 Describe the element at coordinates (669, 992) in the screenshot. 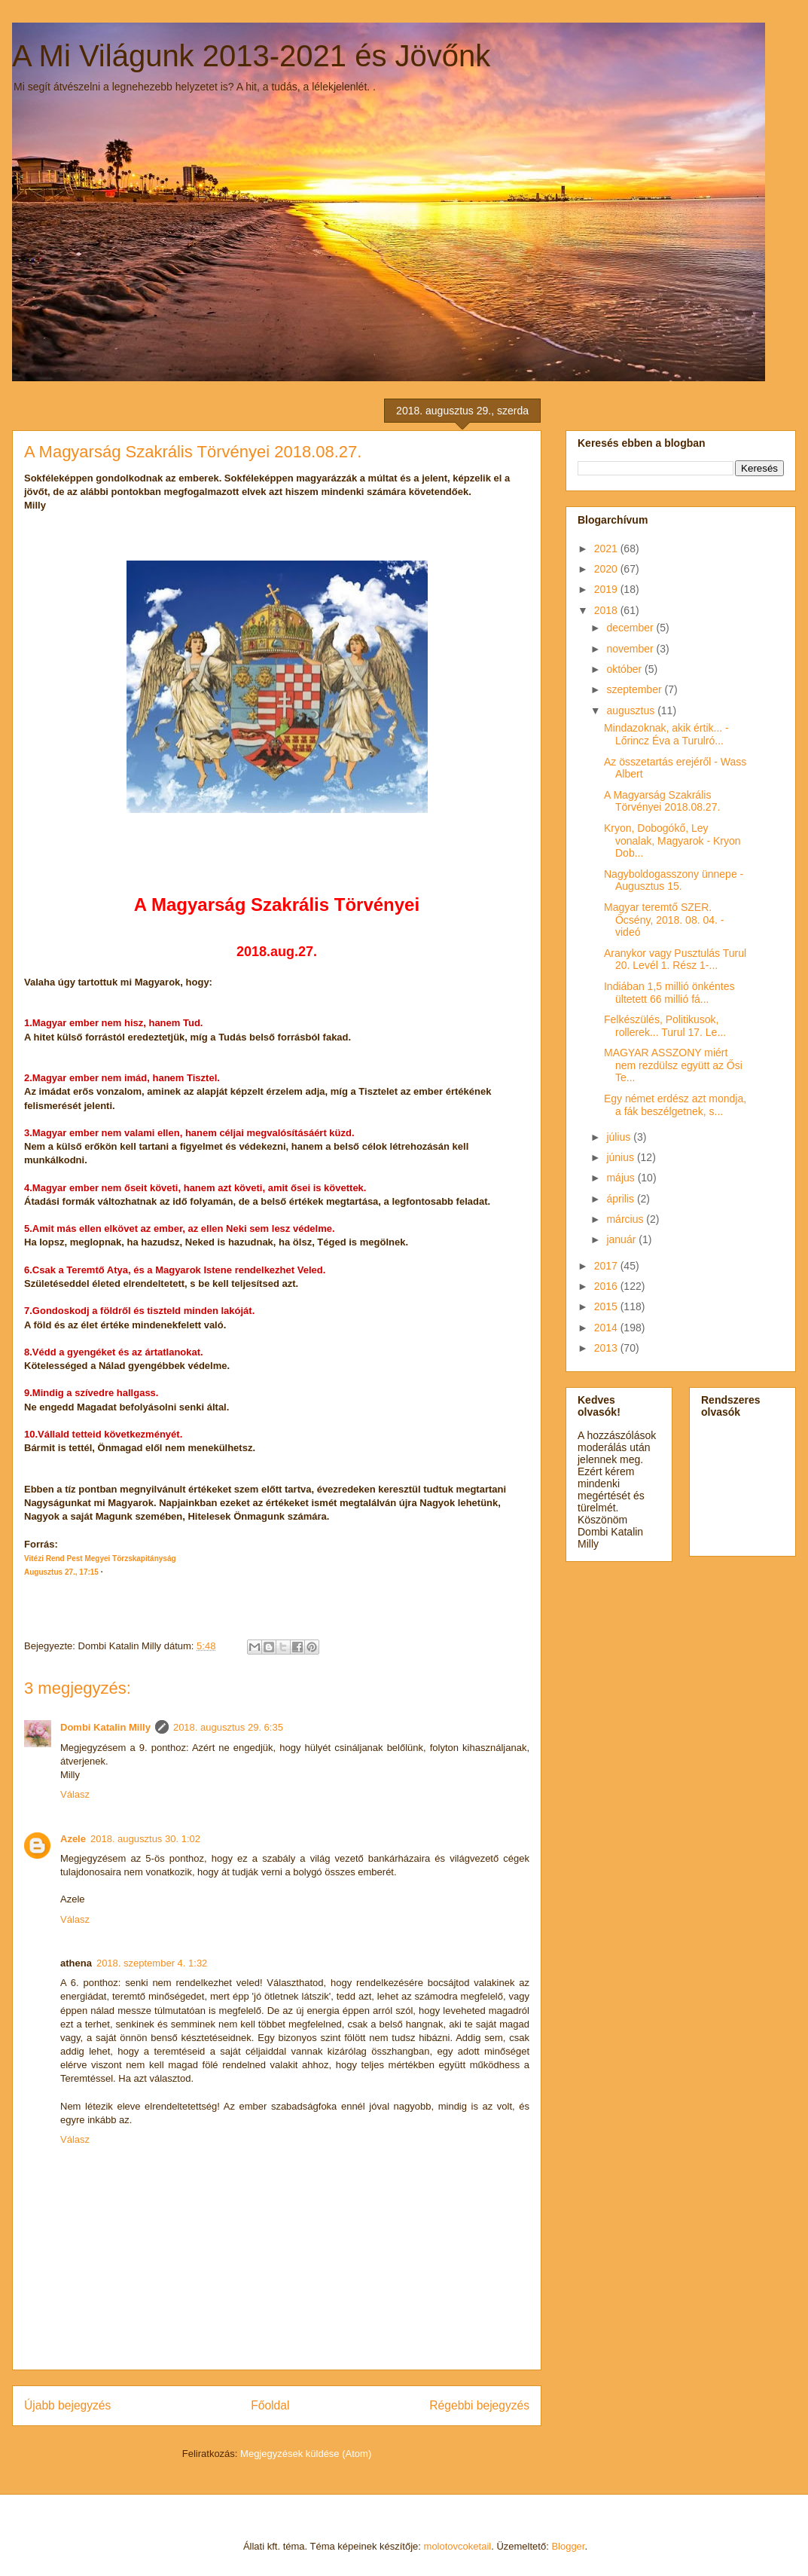

I see `Indiában 1,5 millió önkéntes ültetett 66 millió fá...` at that location.